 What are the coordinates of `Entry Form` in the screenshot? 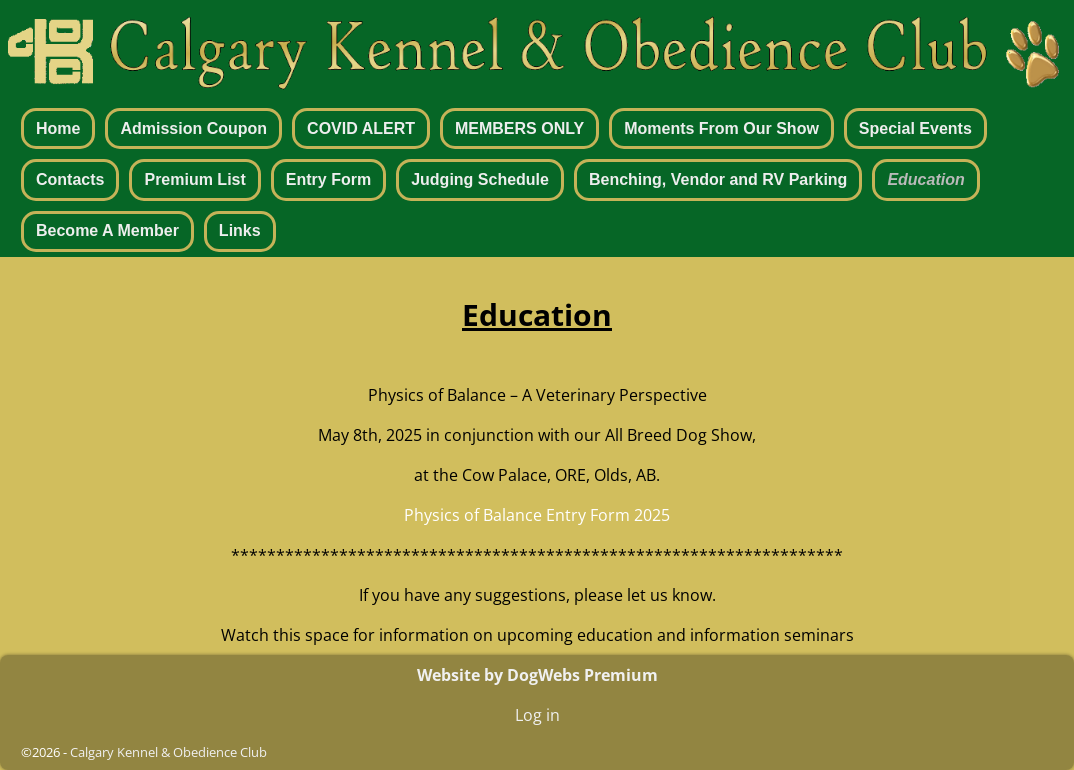 It's located at (328, 179).